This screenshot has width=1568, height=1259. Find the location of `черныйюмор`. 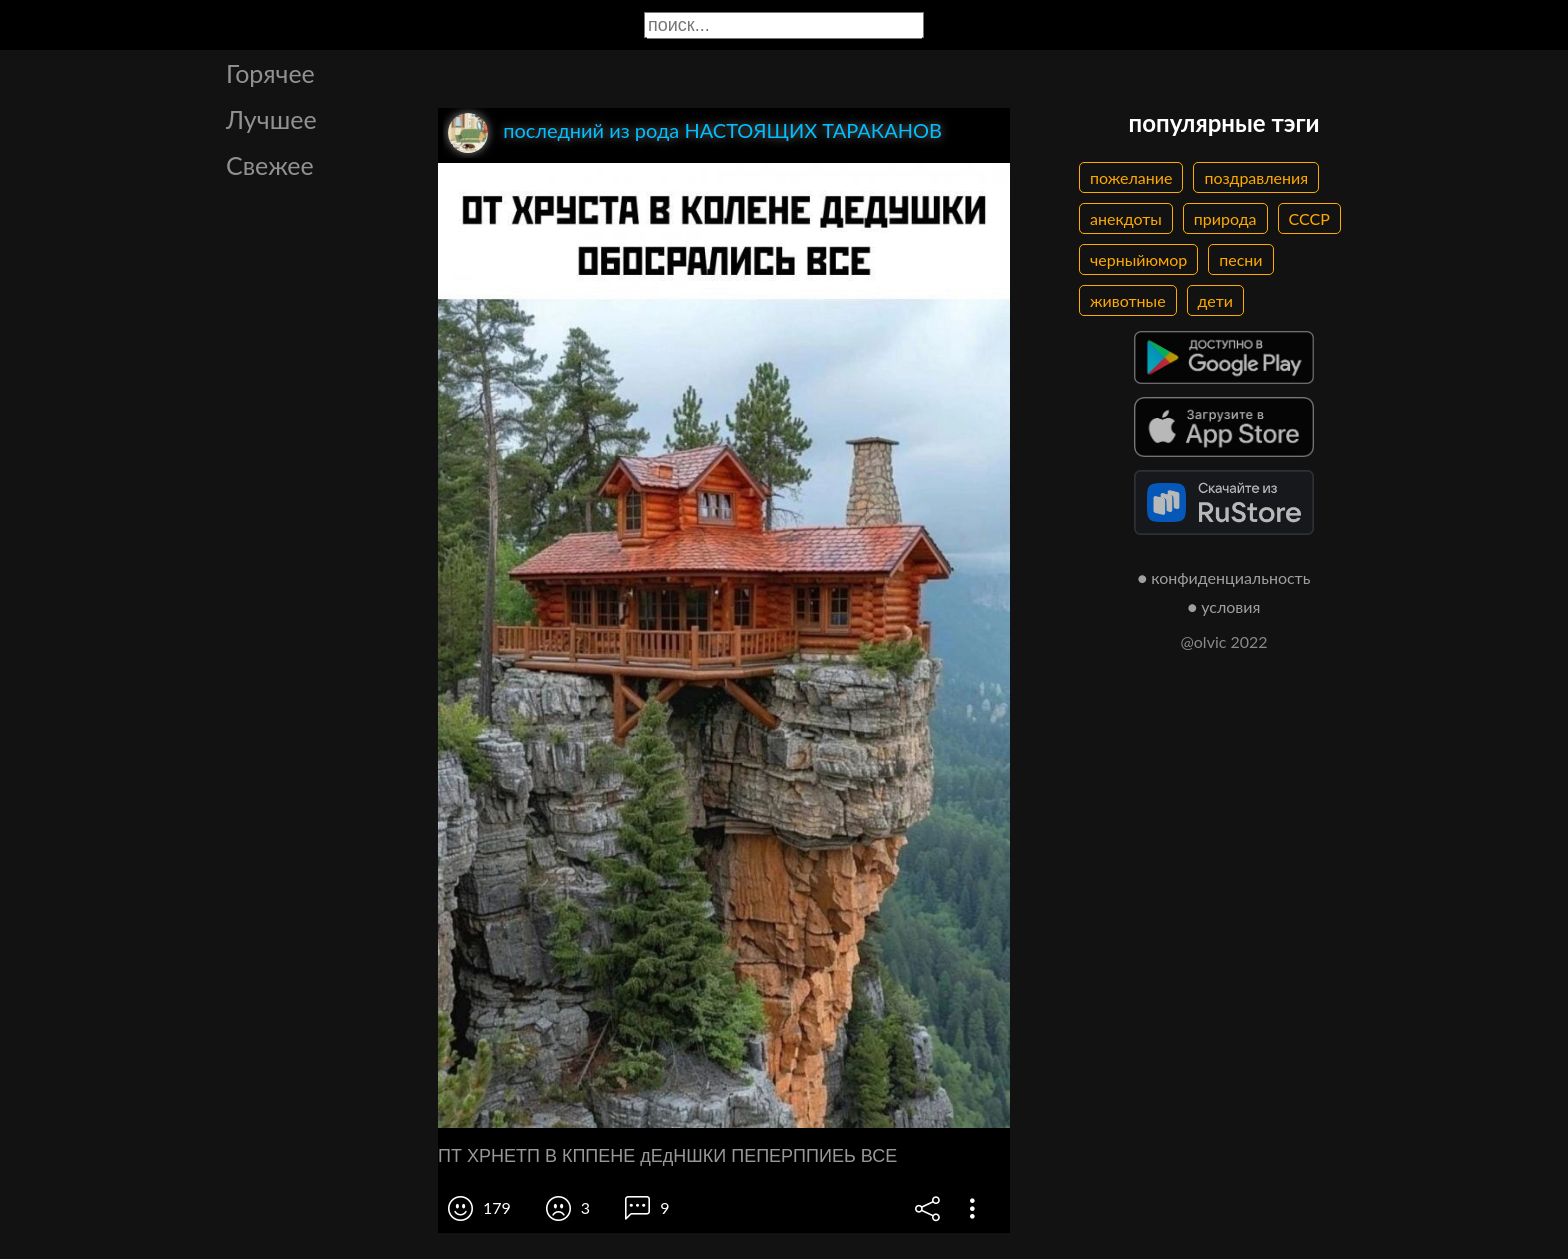

черныйюмор is located at coordinates (1138, 259).